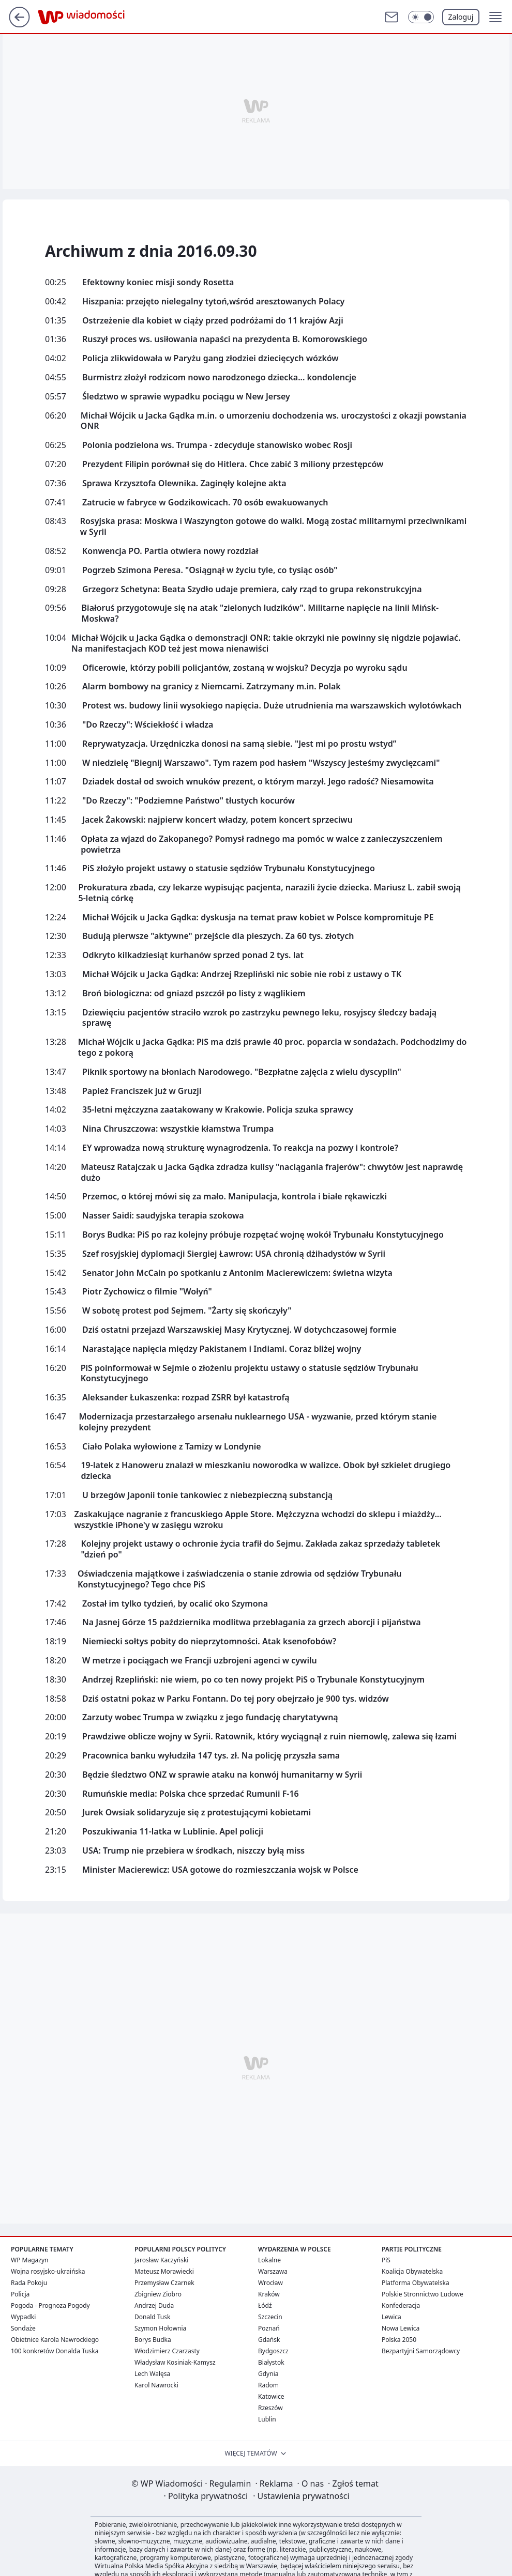  What do you see at coordinates (54, 2351) in the screenshot?
I see `100 konkretów Donalda Tuska` at bounding box center [54, 2351].